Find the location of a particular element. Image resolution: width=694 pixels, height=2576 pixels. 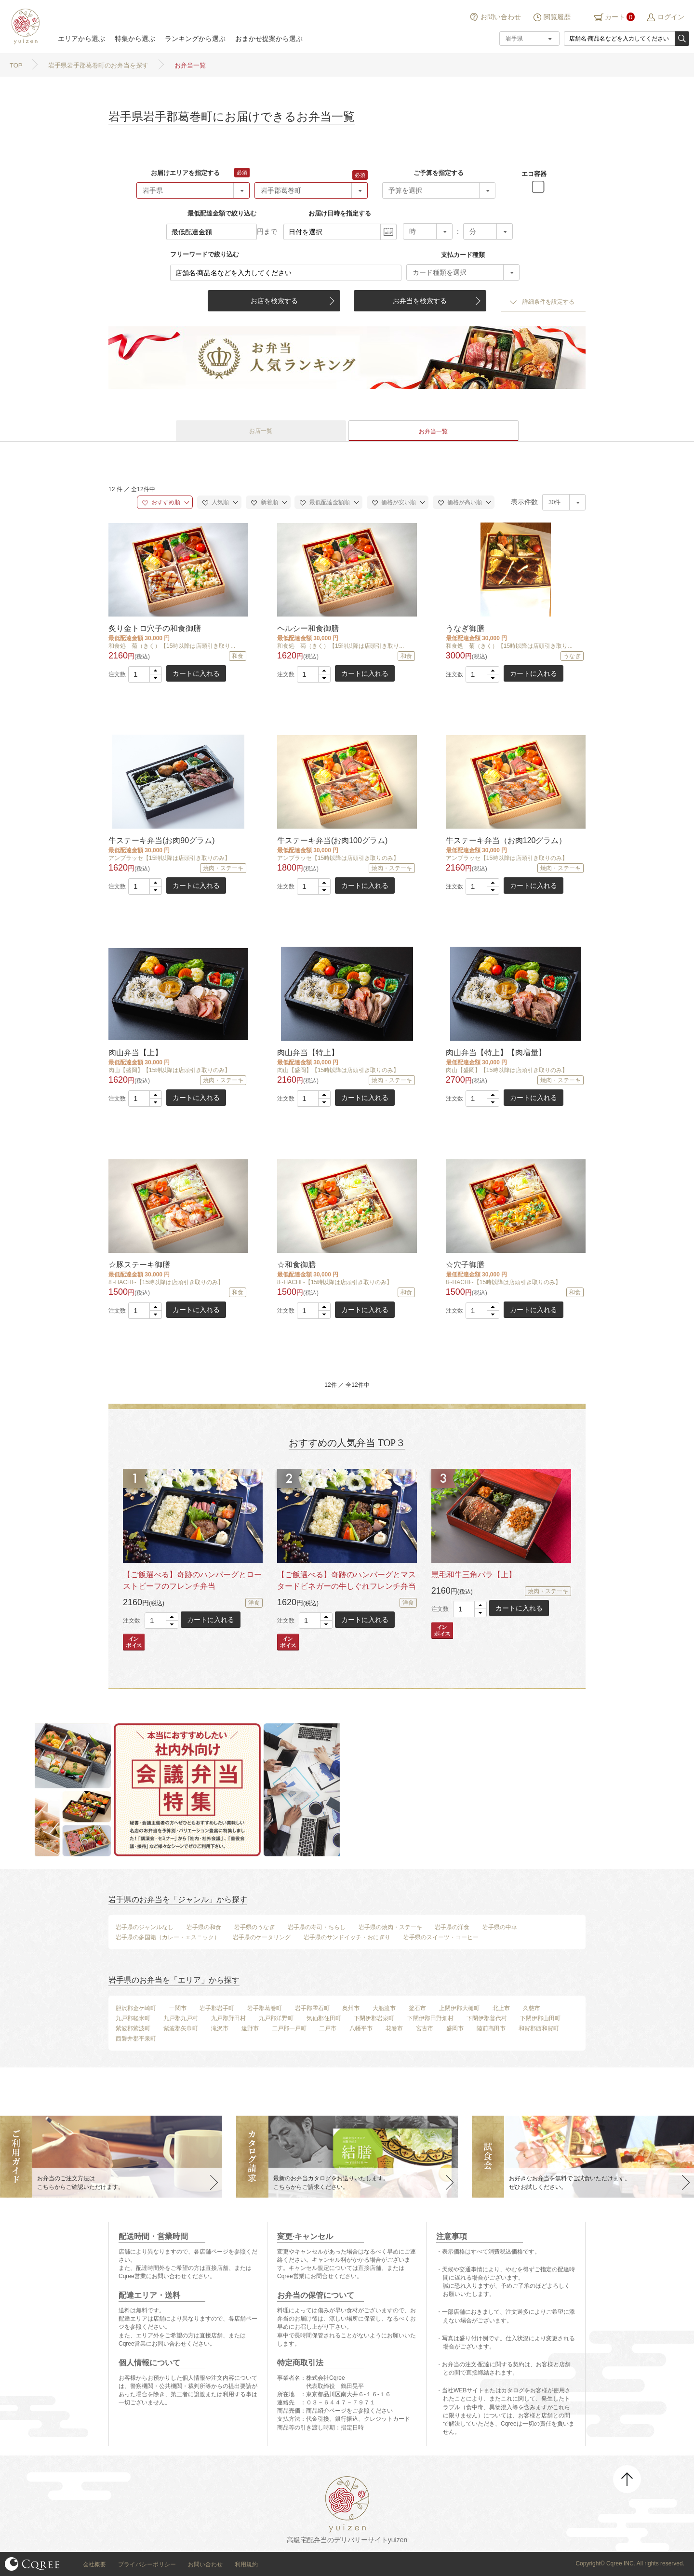

肉山【盛岡】【15時以降は店頭引き取りのみ】 is located at coordinates (169, 1070).